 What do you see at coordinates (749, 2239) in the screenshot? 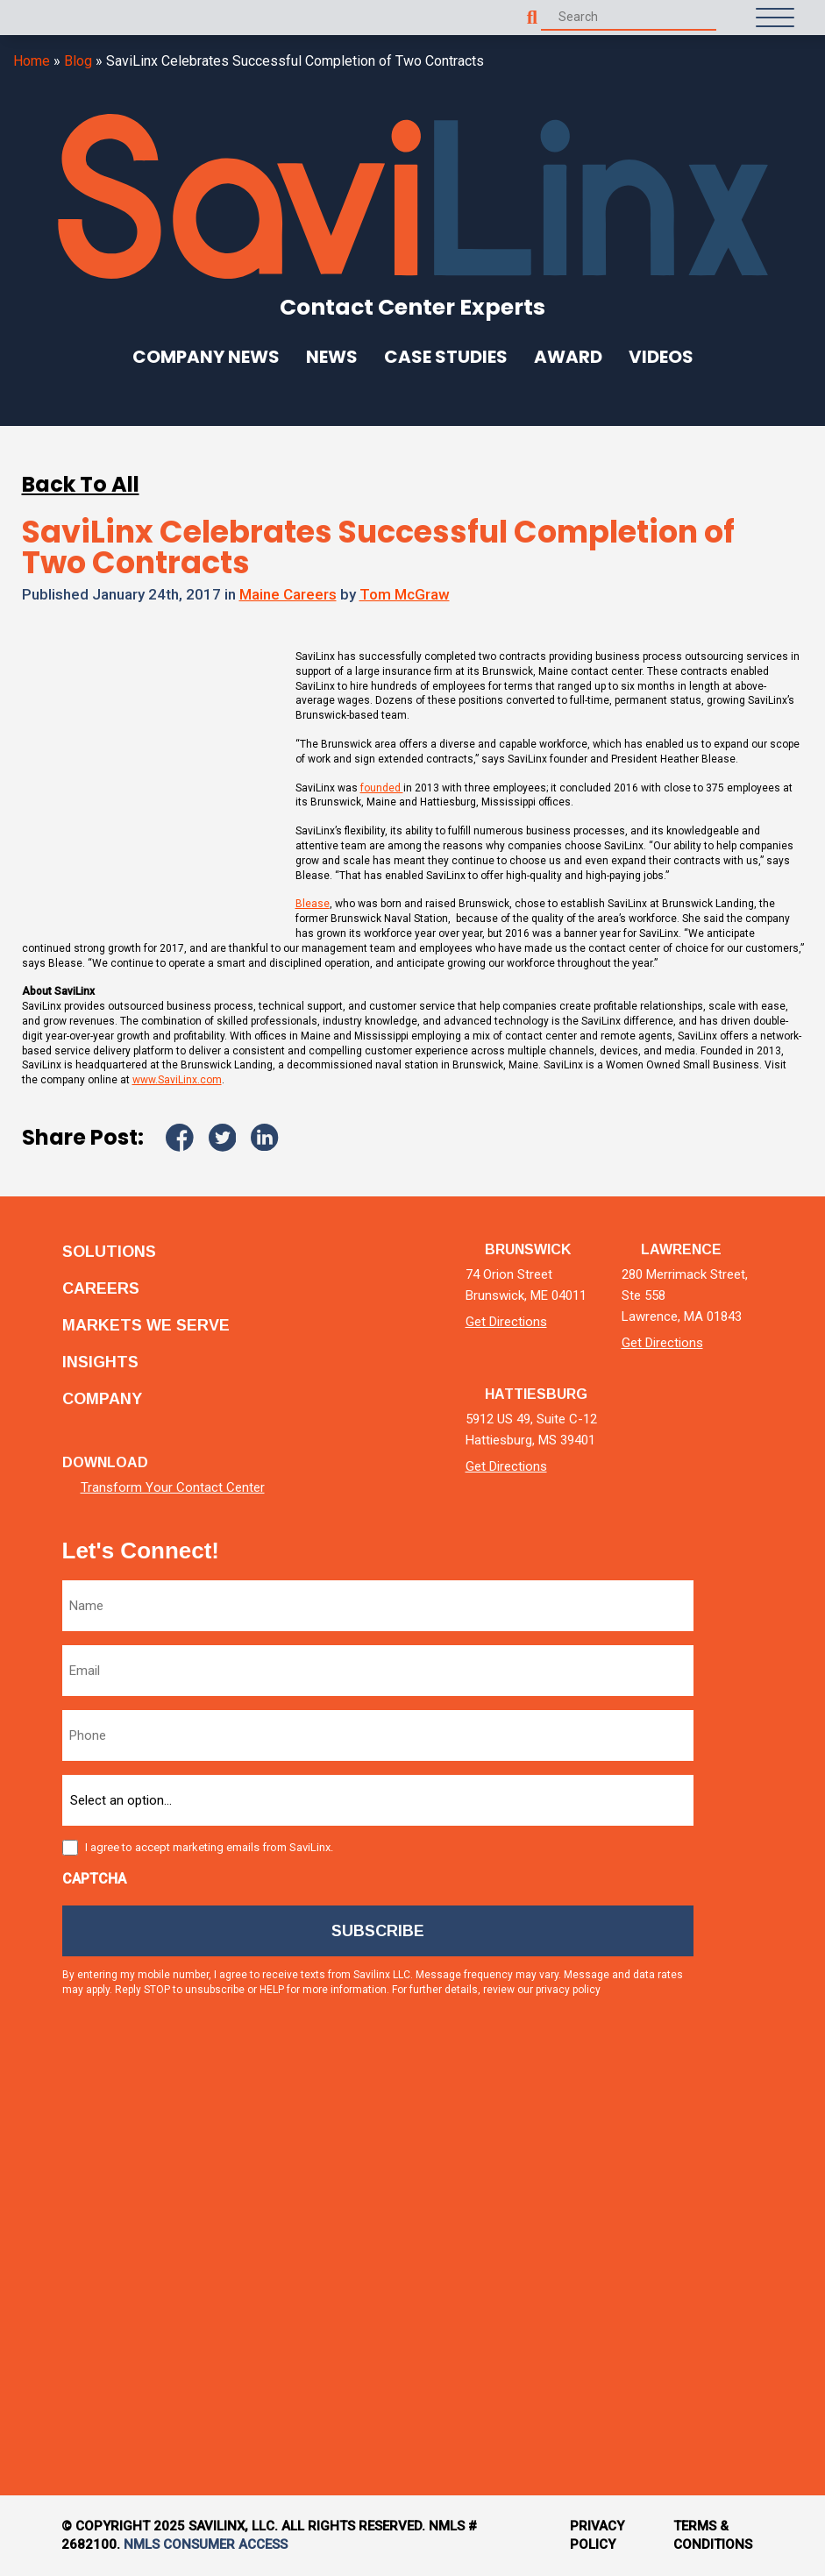
I see `[tiktok]` at bounding box center [749, 2239].